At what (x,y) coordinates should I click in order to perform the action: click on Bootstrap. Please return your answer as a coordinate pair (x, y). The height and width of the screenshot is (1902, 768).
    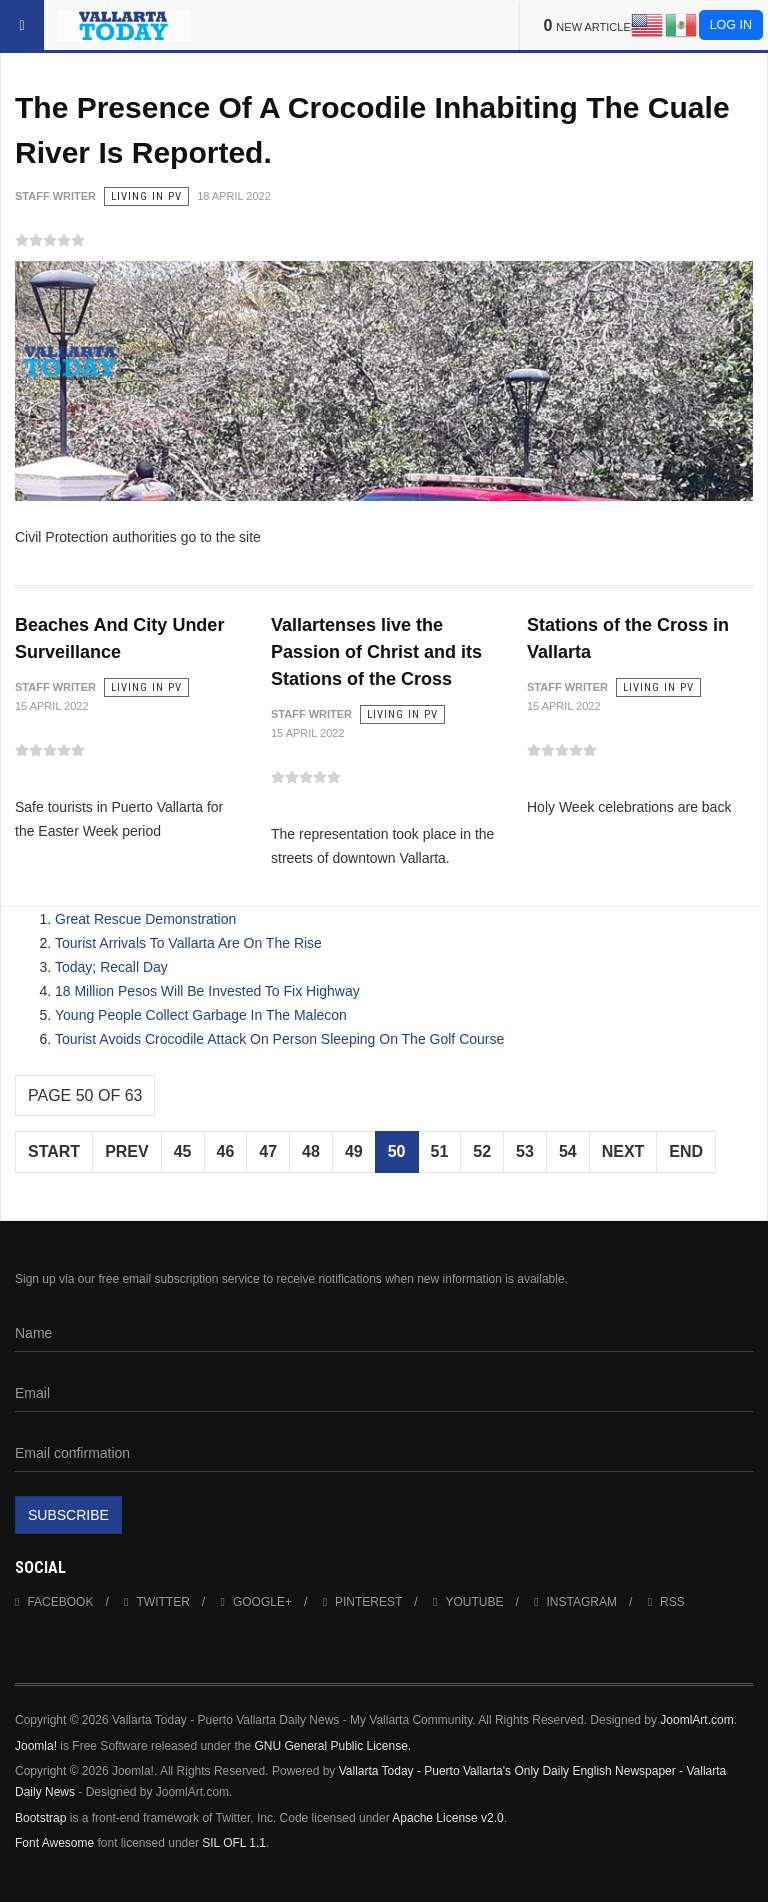
    Looking at the image, I should click on (40, 1818).